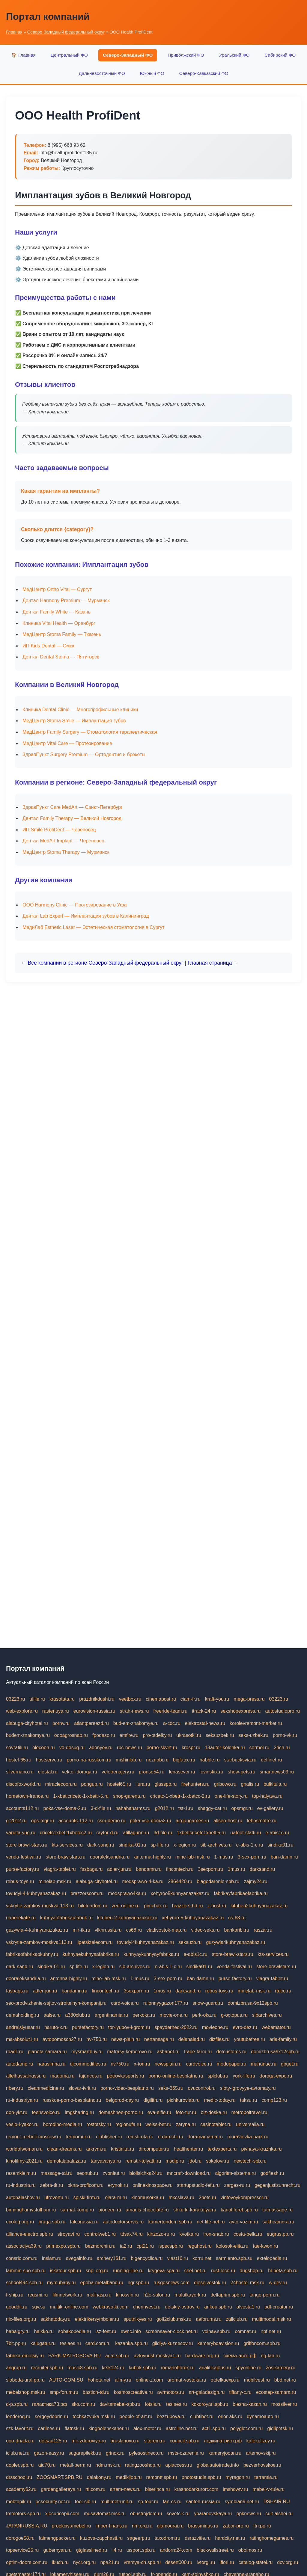 The width and height of the screenshot is (307, 2576). I want to click on myragon.ru, so click(237, 2477).